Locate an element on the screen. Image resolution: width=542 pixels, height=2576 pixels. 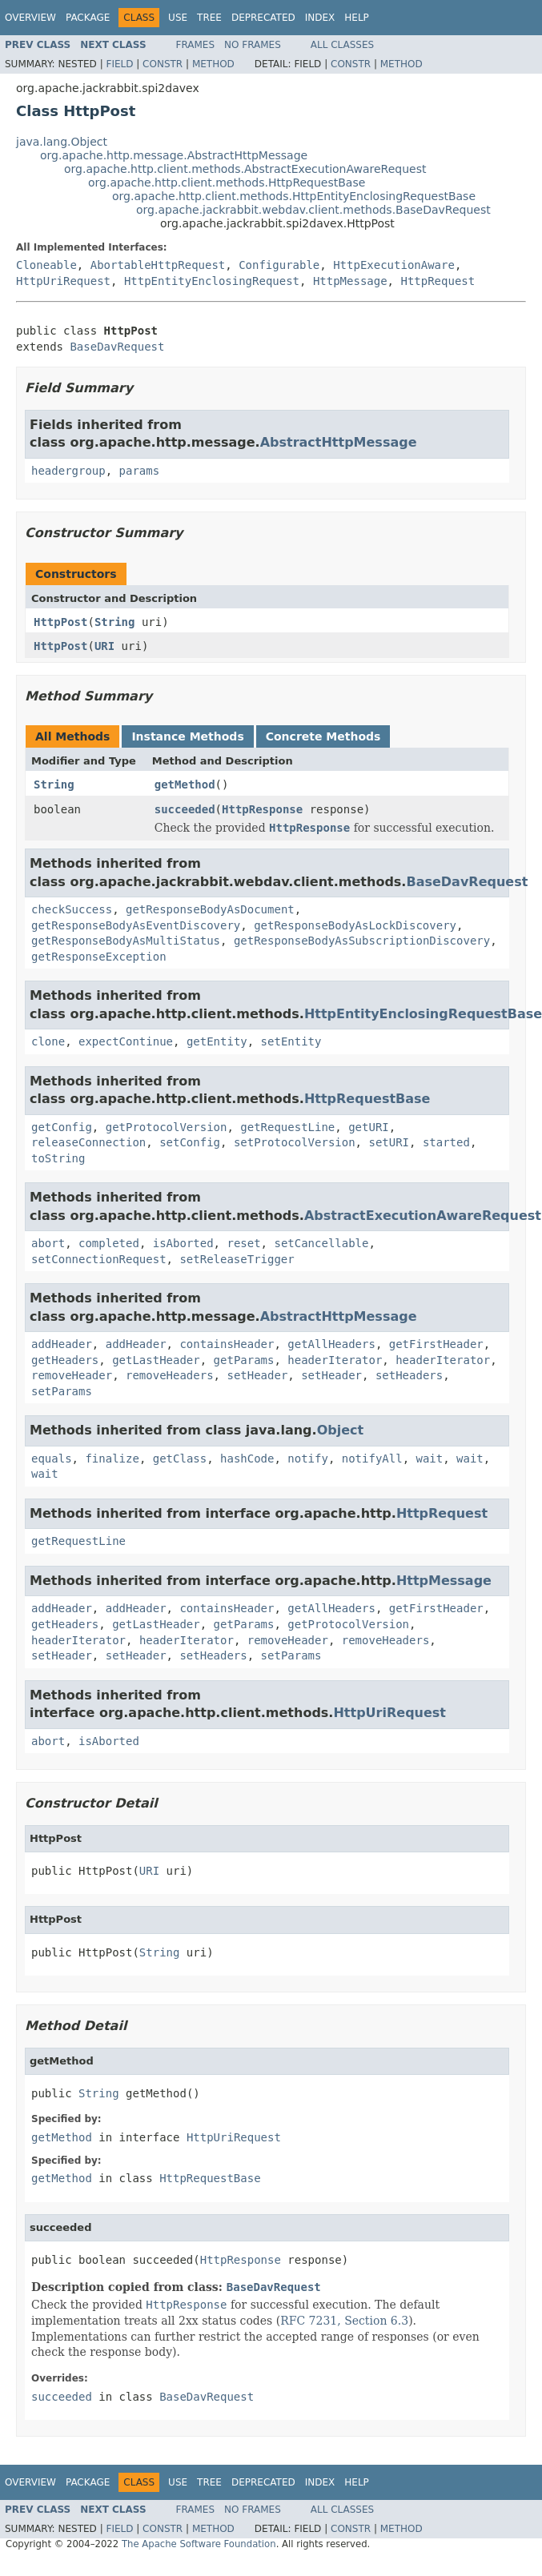
Index is located at coordinates (320, 17).